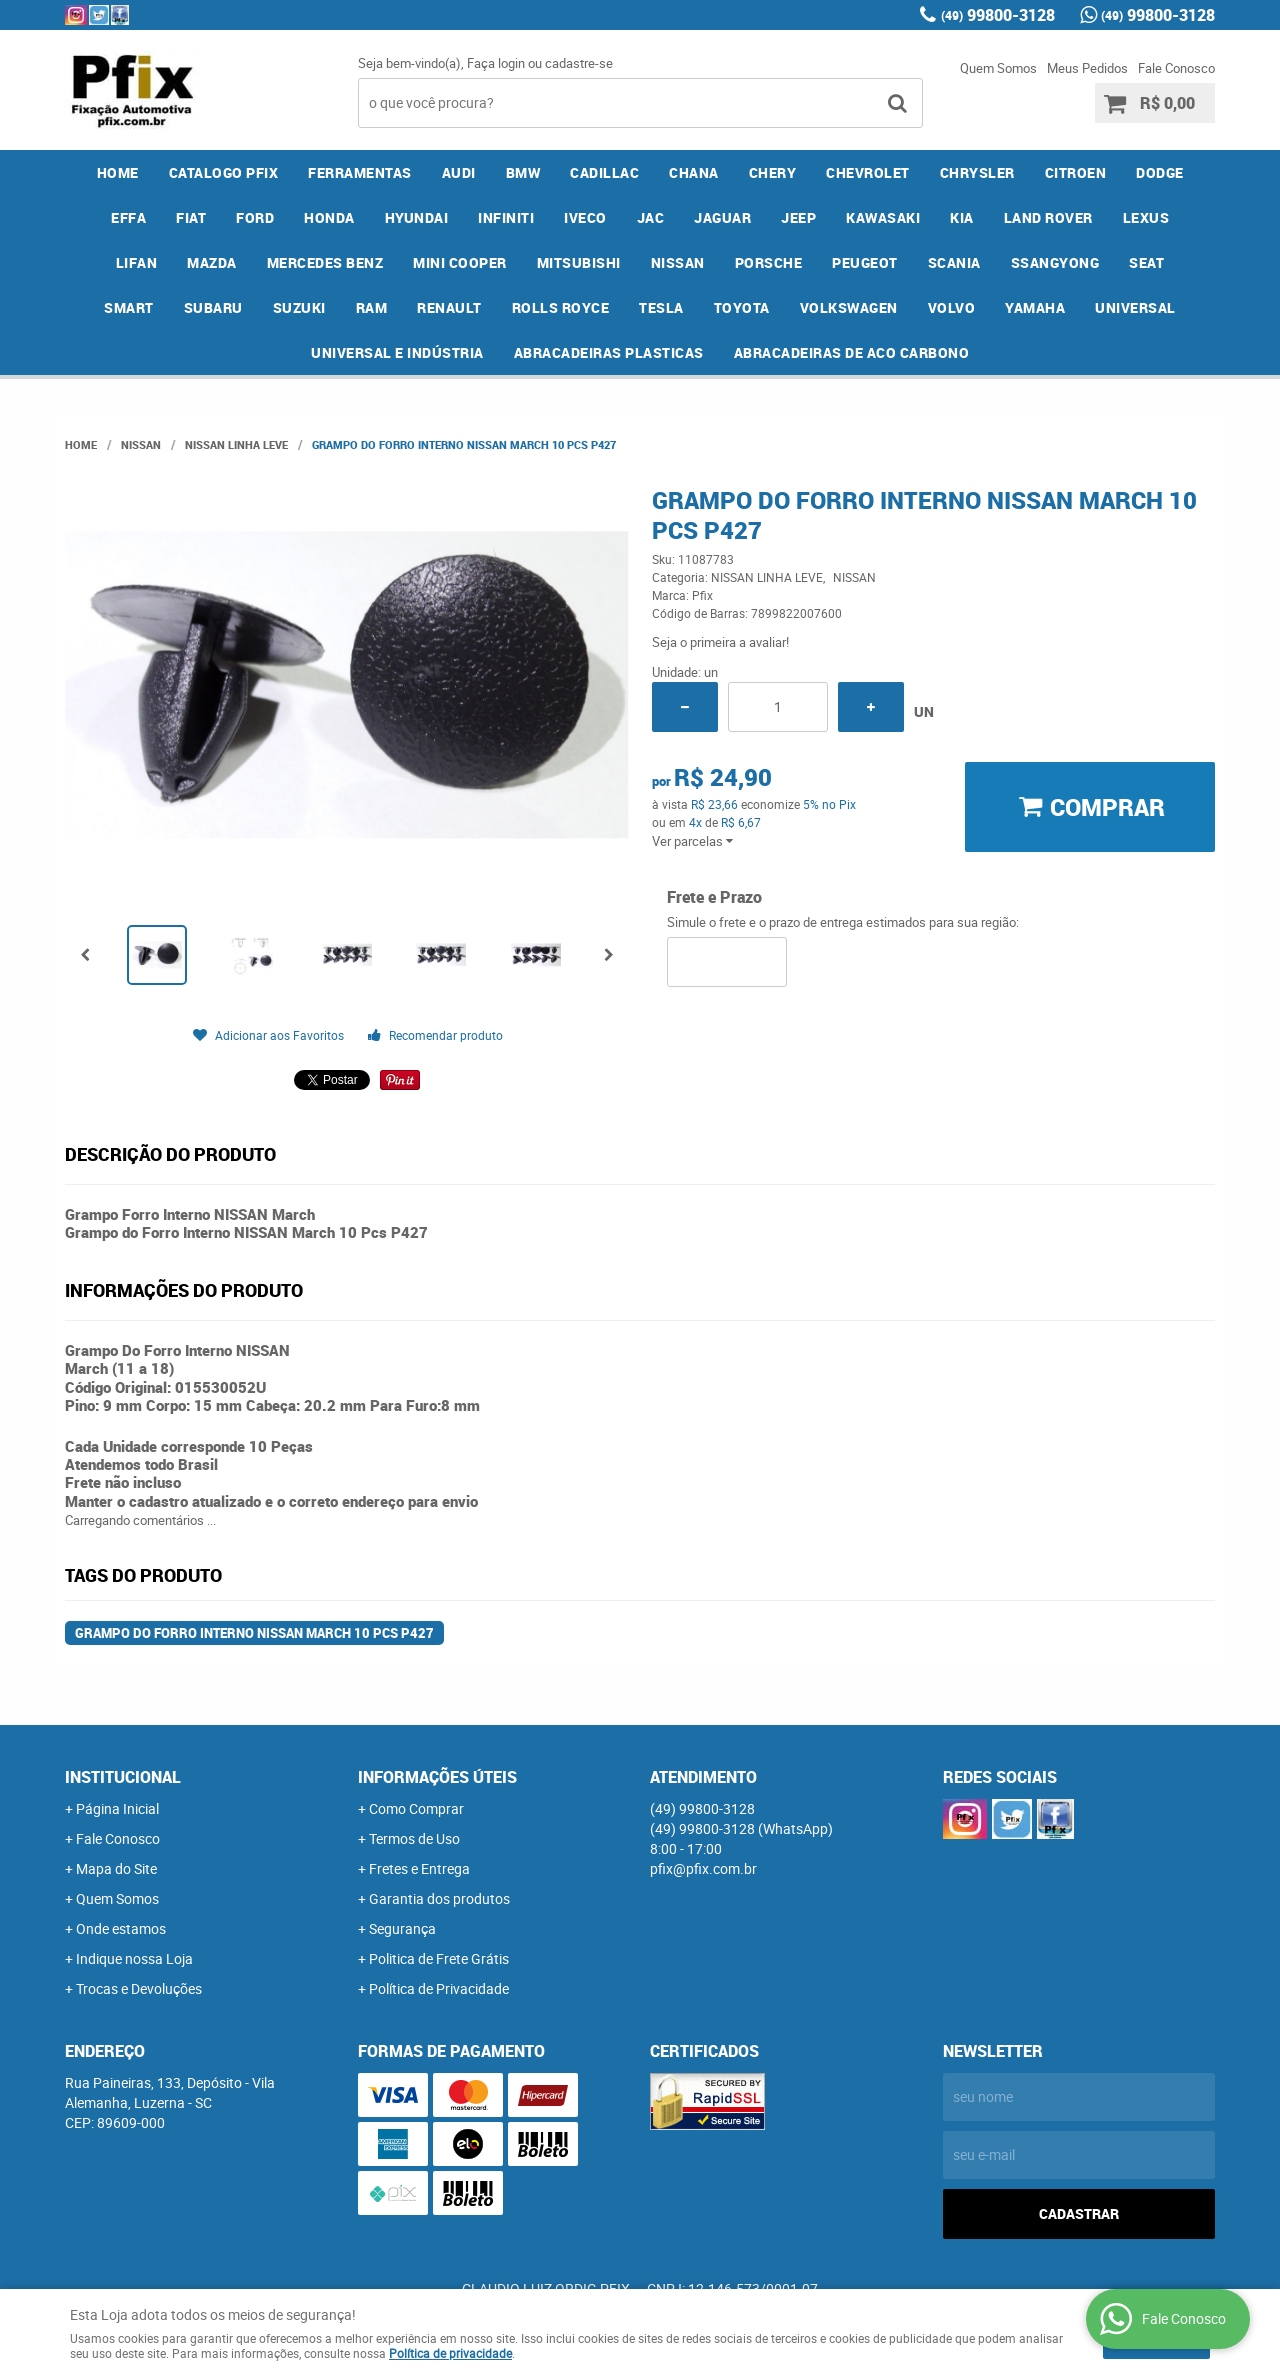 Image resolution: width=1280 pixels, height=2379 pixels. Describe the element at coordinates (1160, 172) in the screenshot. I see `DODGE` at that location.